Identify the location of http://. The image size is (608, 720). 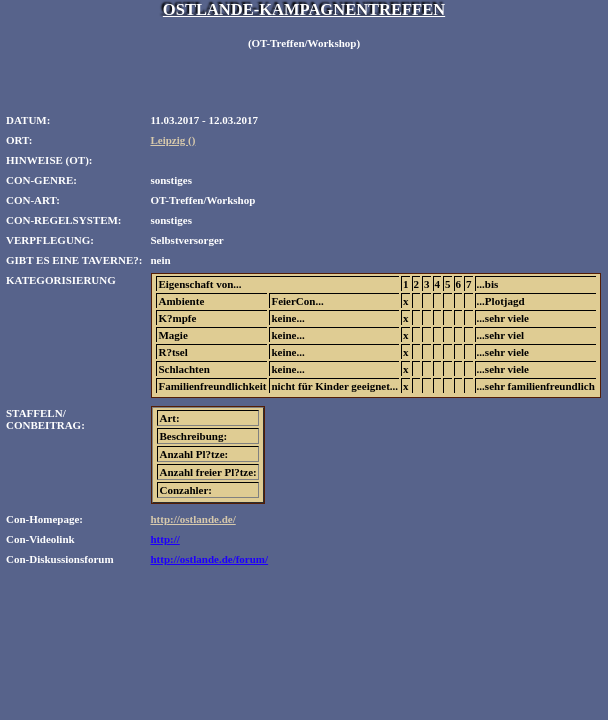
(164, 539).